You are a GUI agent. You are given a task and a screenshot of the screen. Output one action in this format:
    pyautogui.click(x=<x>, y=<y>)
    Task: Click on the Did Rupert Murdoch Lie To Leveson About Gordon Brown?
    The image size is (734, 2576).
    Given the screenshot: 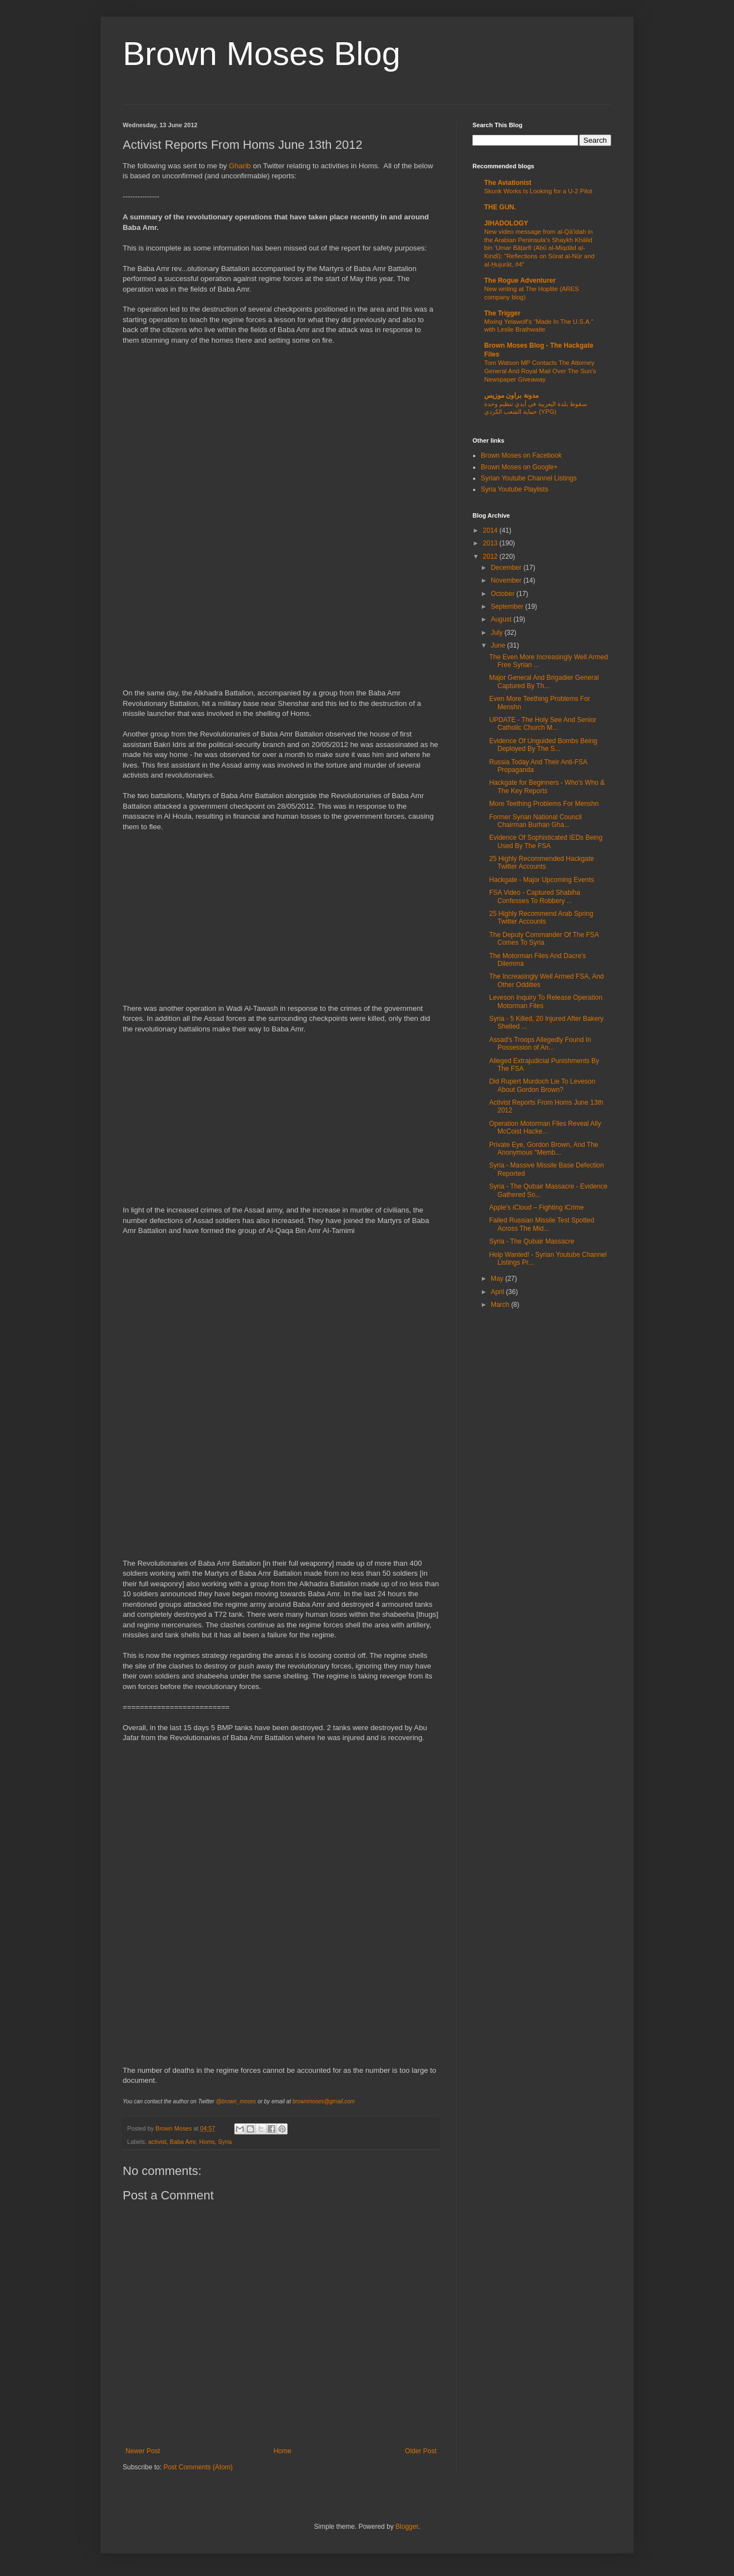 What is the action you would take?
    pyautogui.click(x=542, y=1085)
    